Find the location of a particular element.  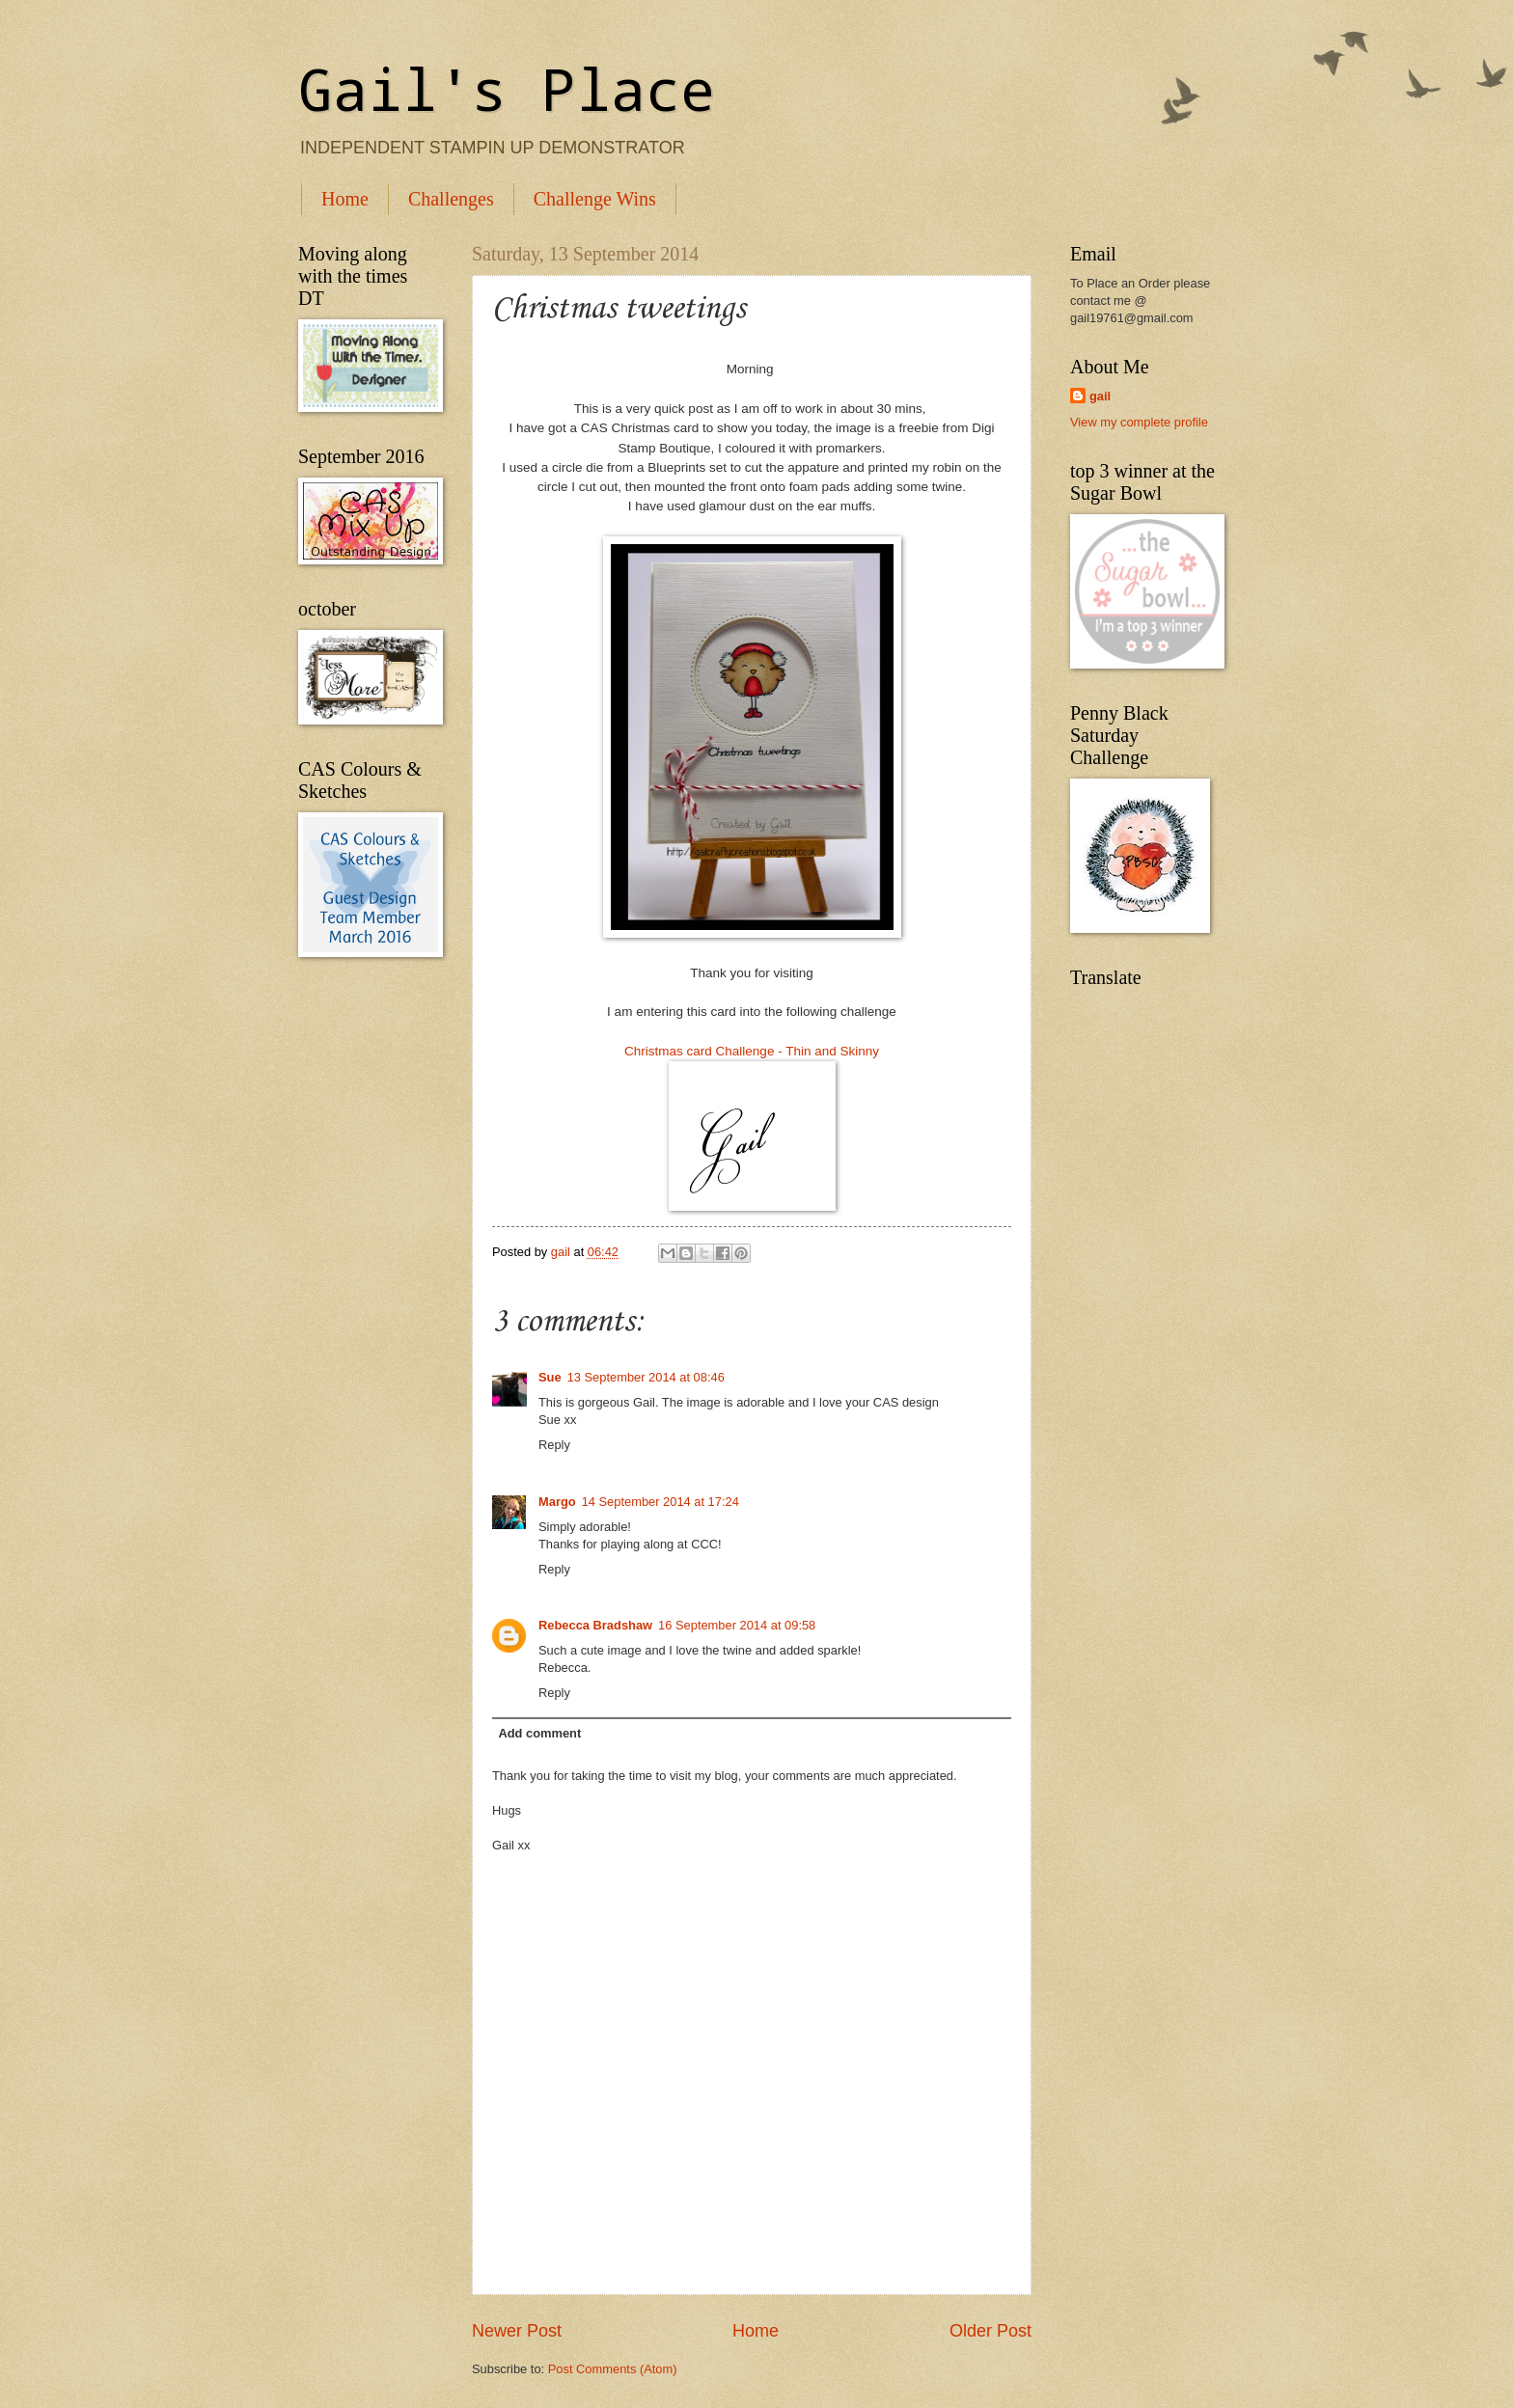

Sue is located at coordinates (550, 1377).